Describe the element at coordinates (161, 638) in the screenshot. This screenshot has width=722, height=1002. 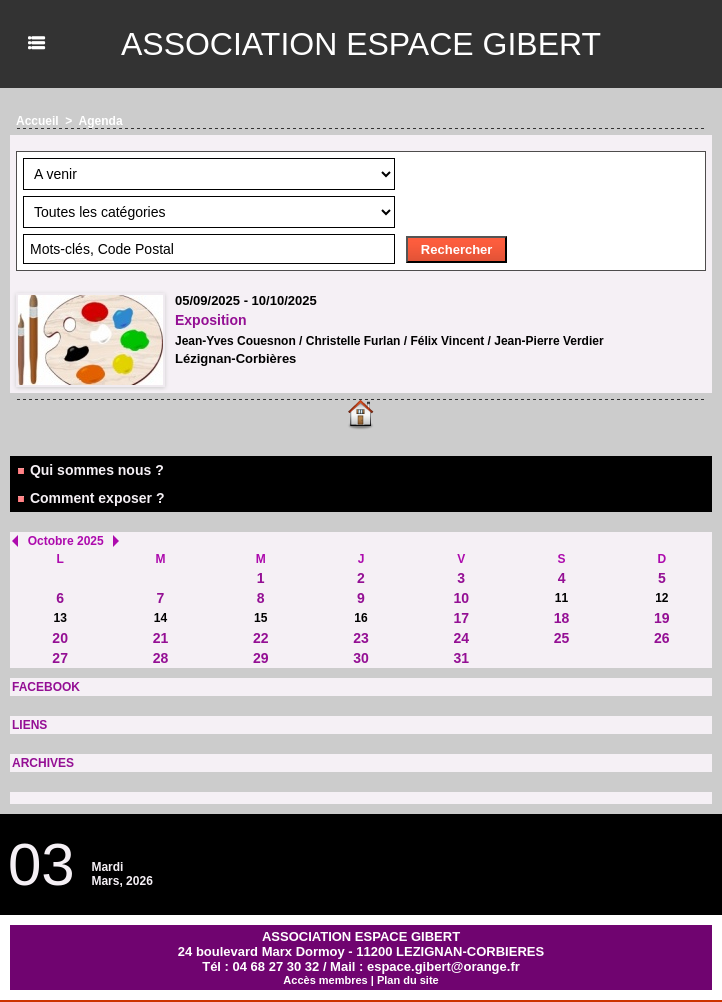
I see `21` at that location.